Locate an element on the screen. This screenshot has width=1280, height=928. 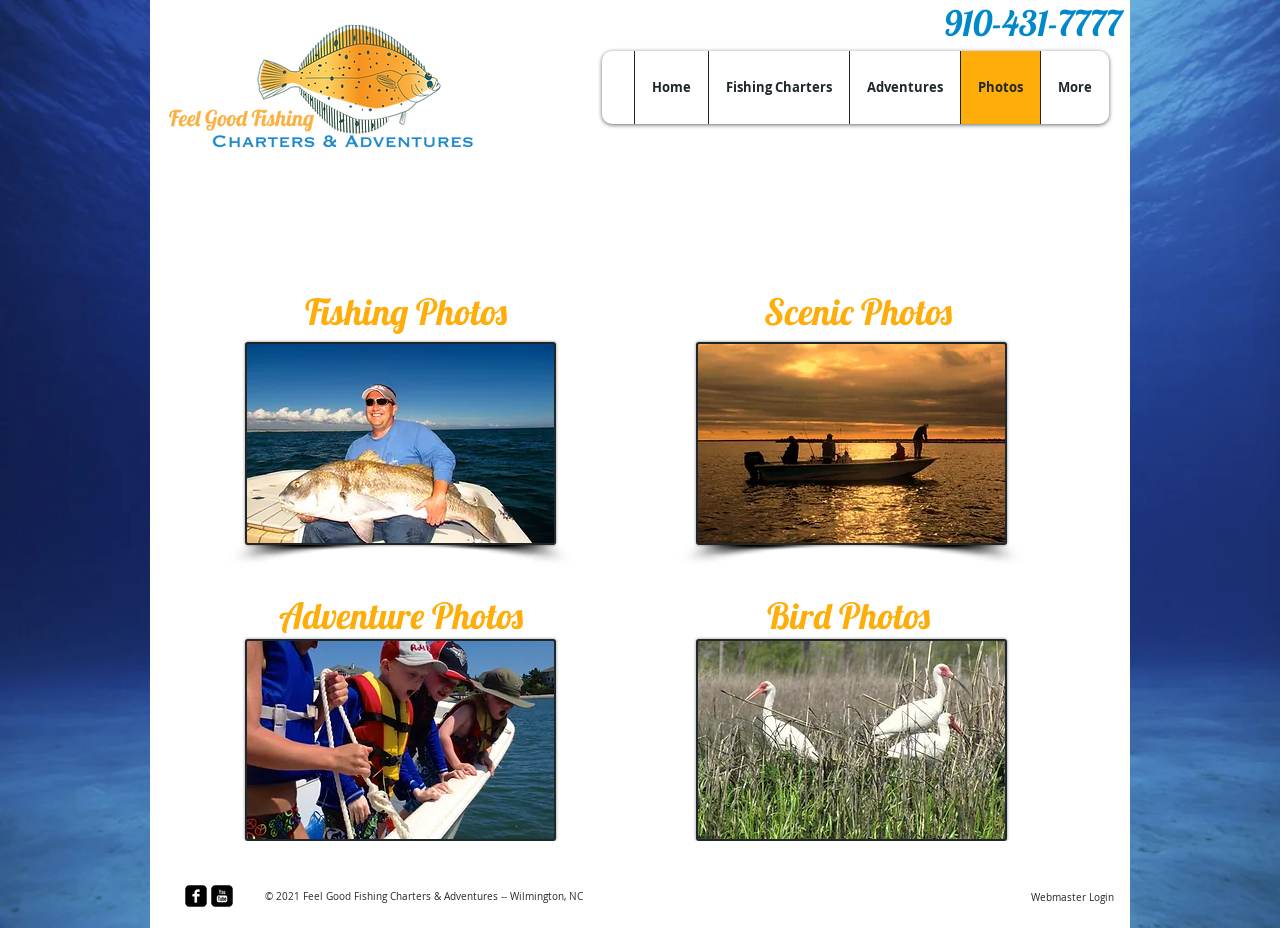
[facebook-square] is located at coordinates (196, 896).